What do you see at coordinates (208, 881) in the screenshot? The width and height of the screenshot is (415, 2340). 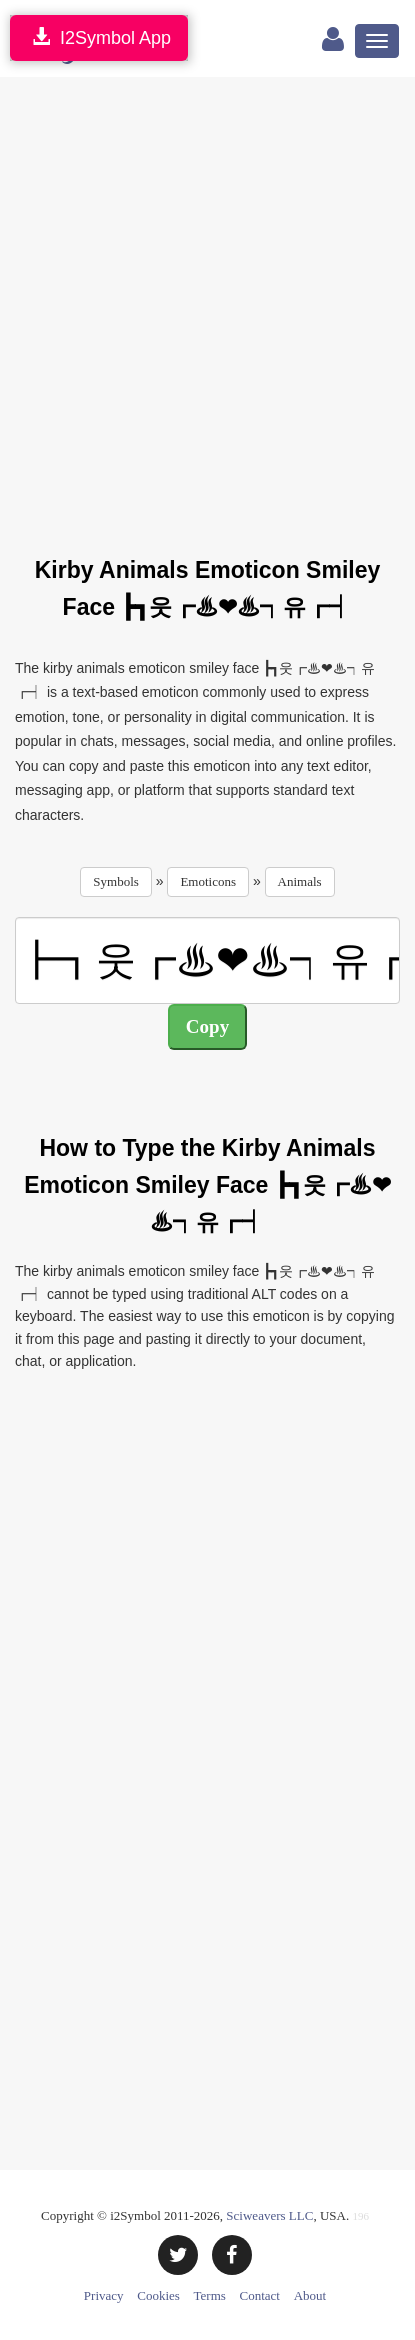 I see `Emoticons` at bounding box center [208, 881].